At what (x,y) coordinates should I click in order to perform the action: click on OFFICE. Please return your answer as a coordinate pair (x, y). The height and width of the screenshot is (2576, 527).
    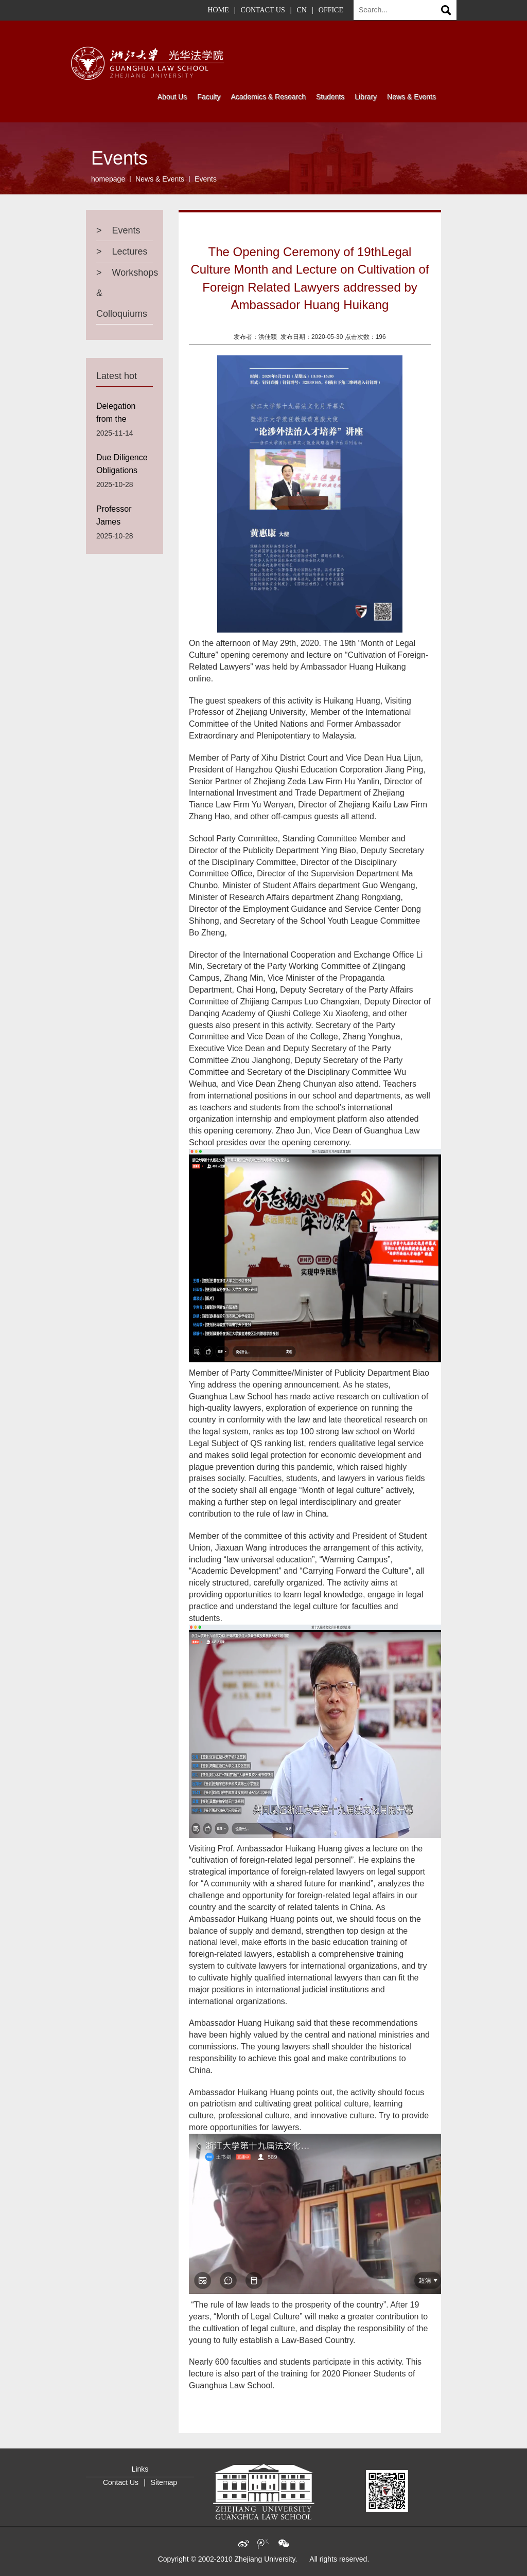
    Looking at the image, I should click on (331, 10).